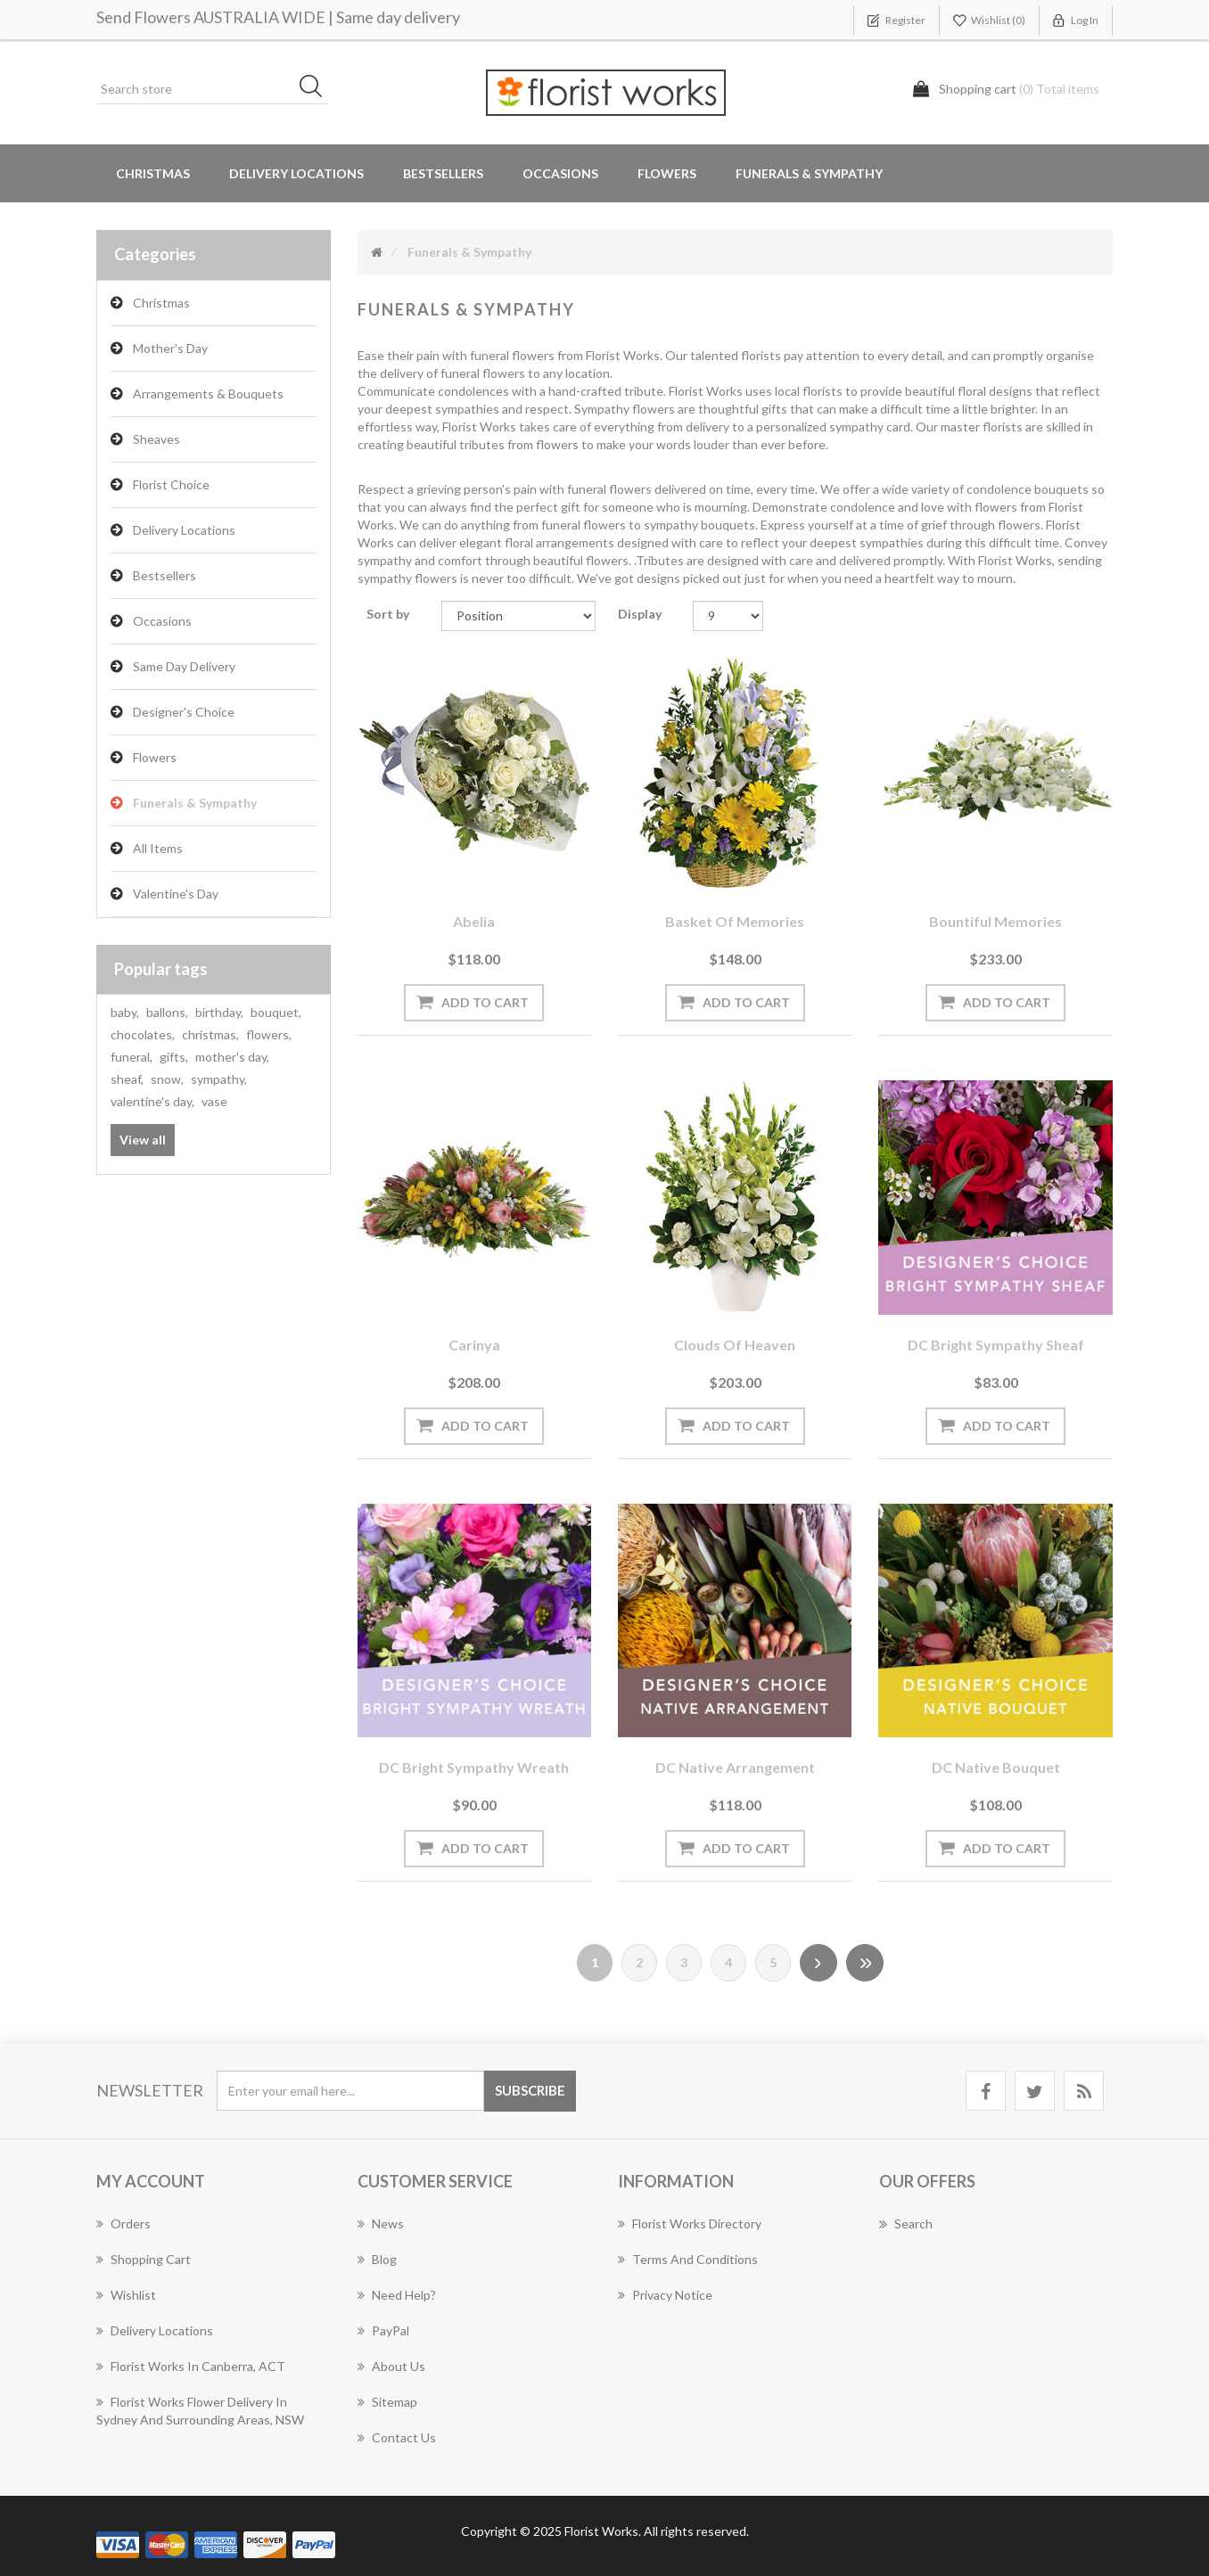 This screenshot has width=1209, height=2576. What do you see at coordinates (665, 2294) in the screenshot?
I see `Privacy notice` at bounding box center [665, 2294].